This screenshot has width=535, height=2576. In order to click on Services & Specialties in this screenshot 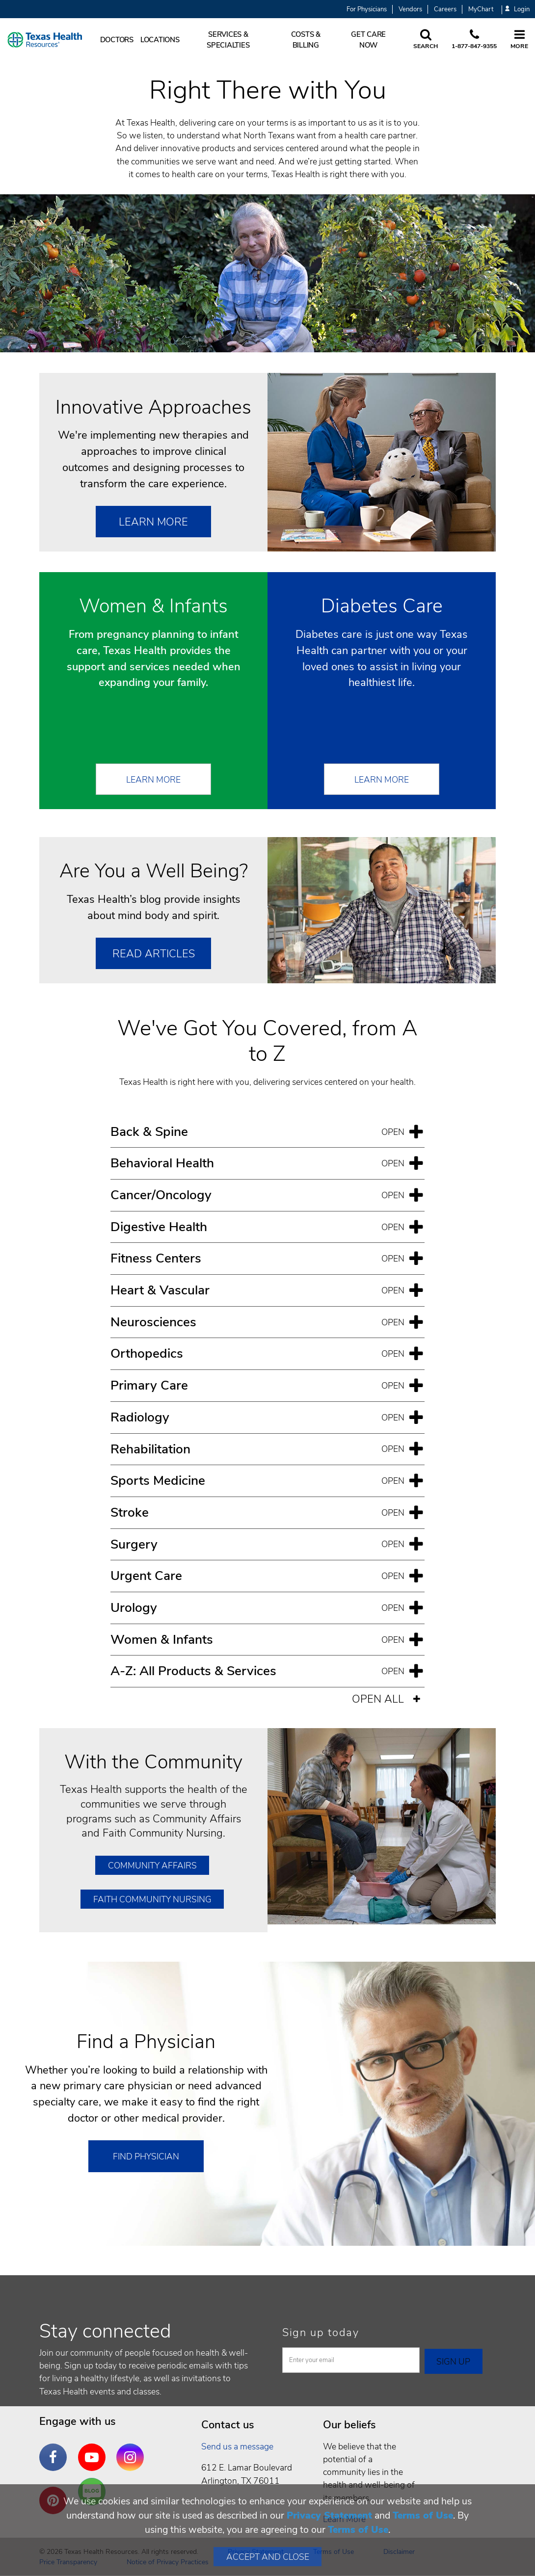, I will do `click(228, 39)`.